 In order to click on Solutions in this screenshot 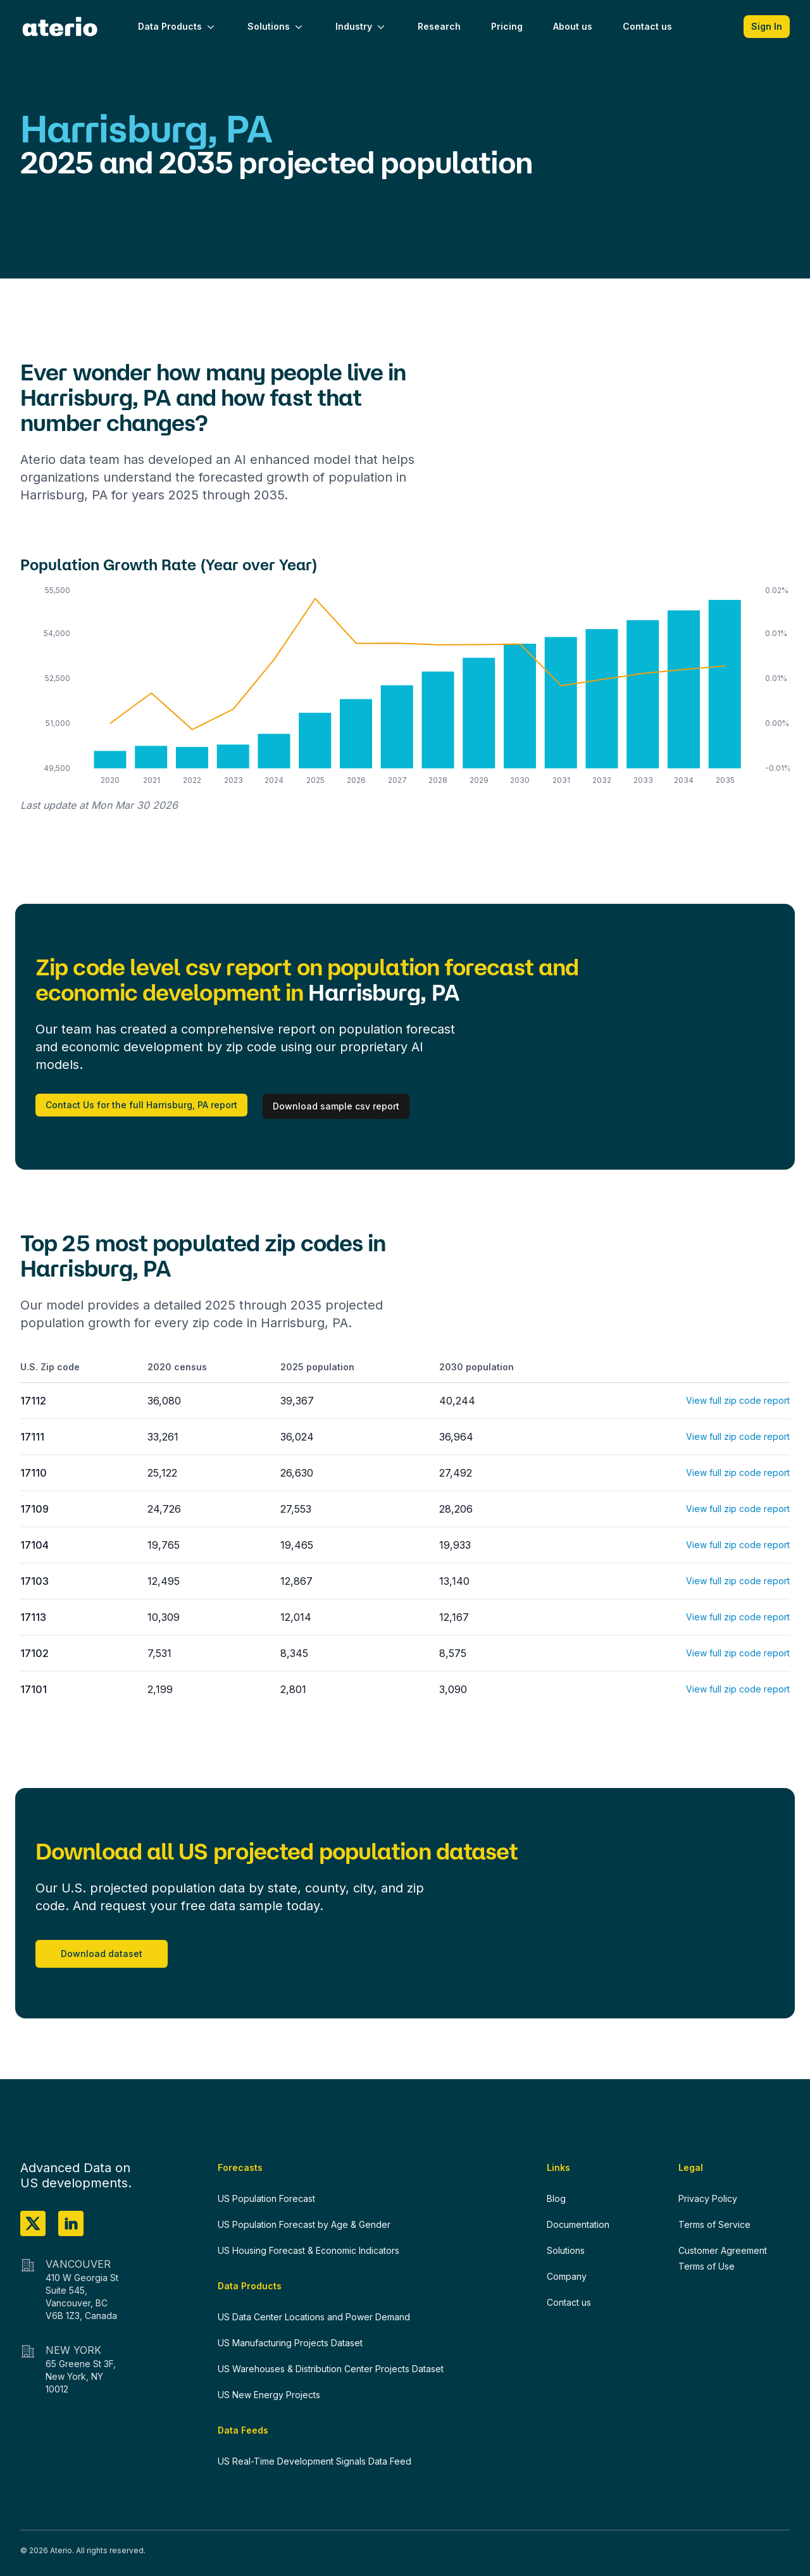, I will do `click(276, 26)`.